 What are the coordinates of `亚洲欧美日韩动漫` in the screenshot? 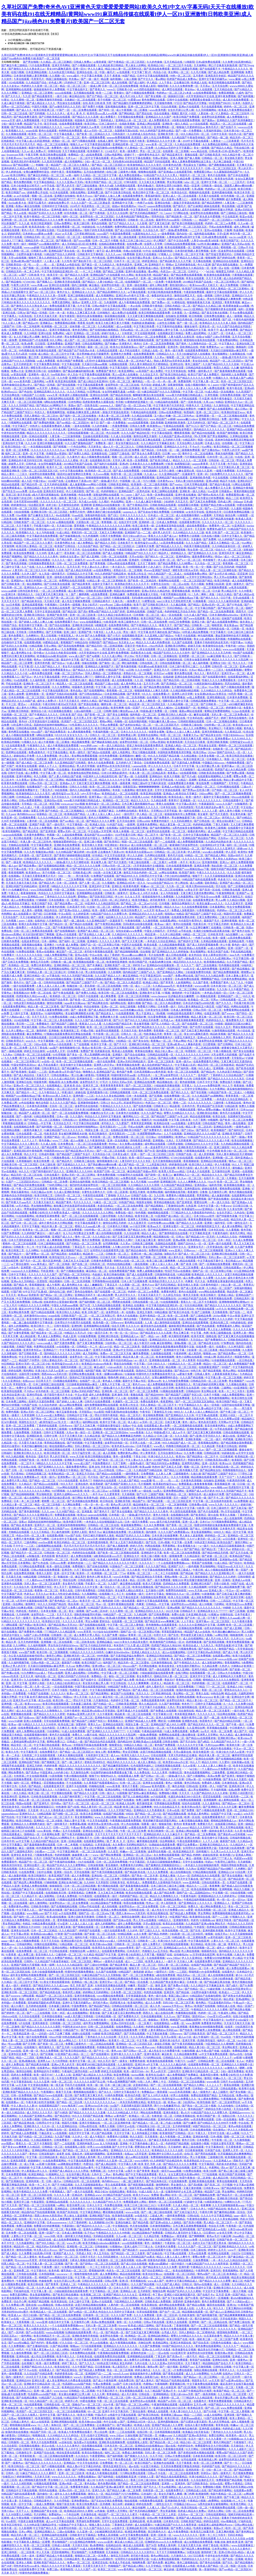 It's located at (83, 625).